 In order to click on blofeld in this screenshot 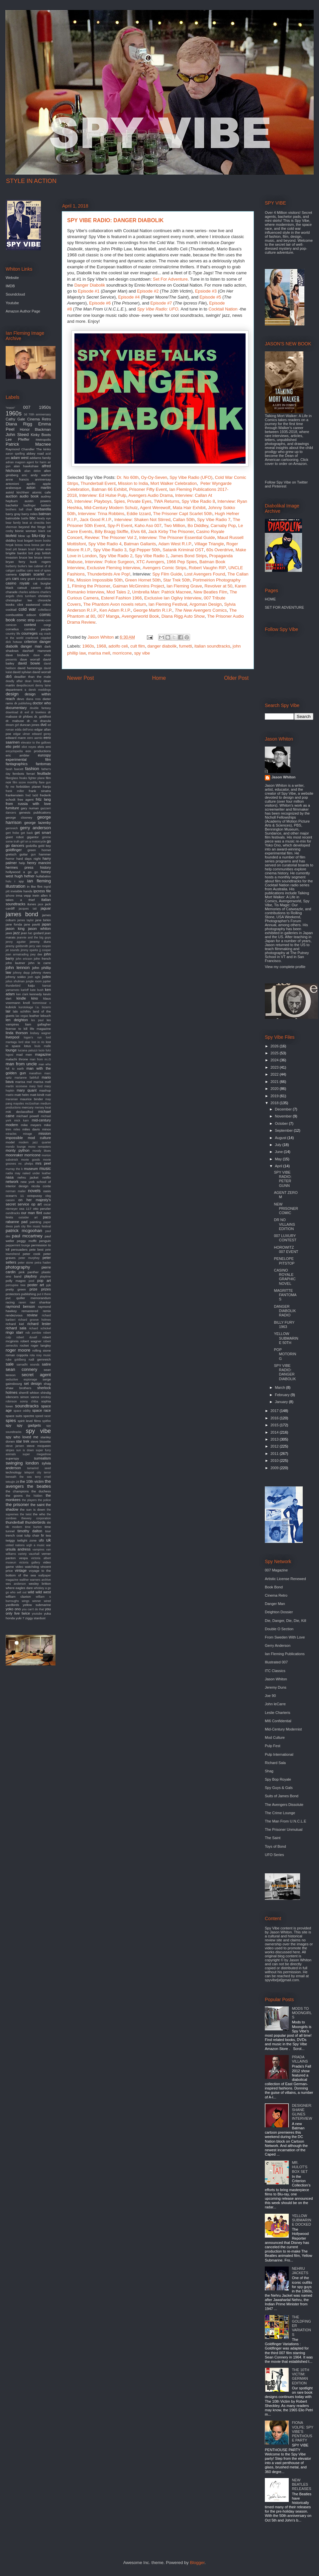, I will do `click(11, 536)`.